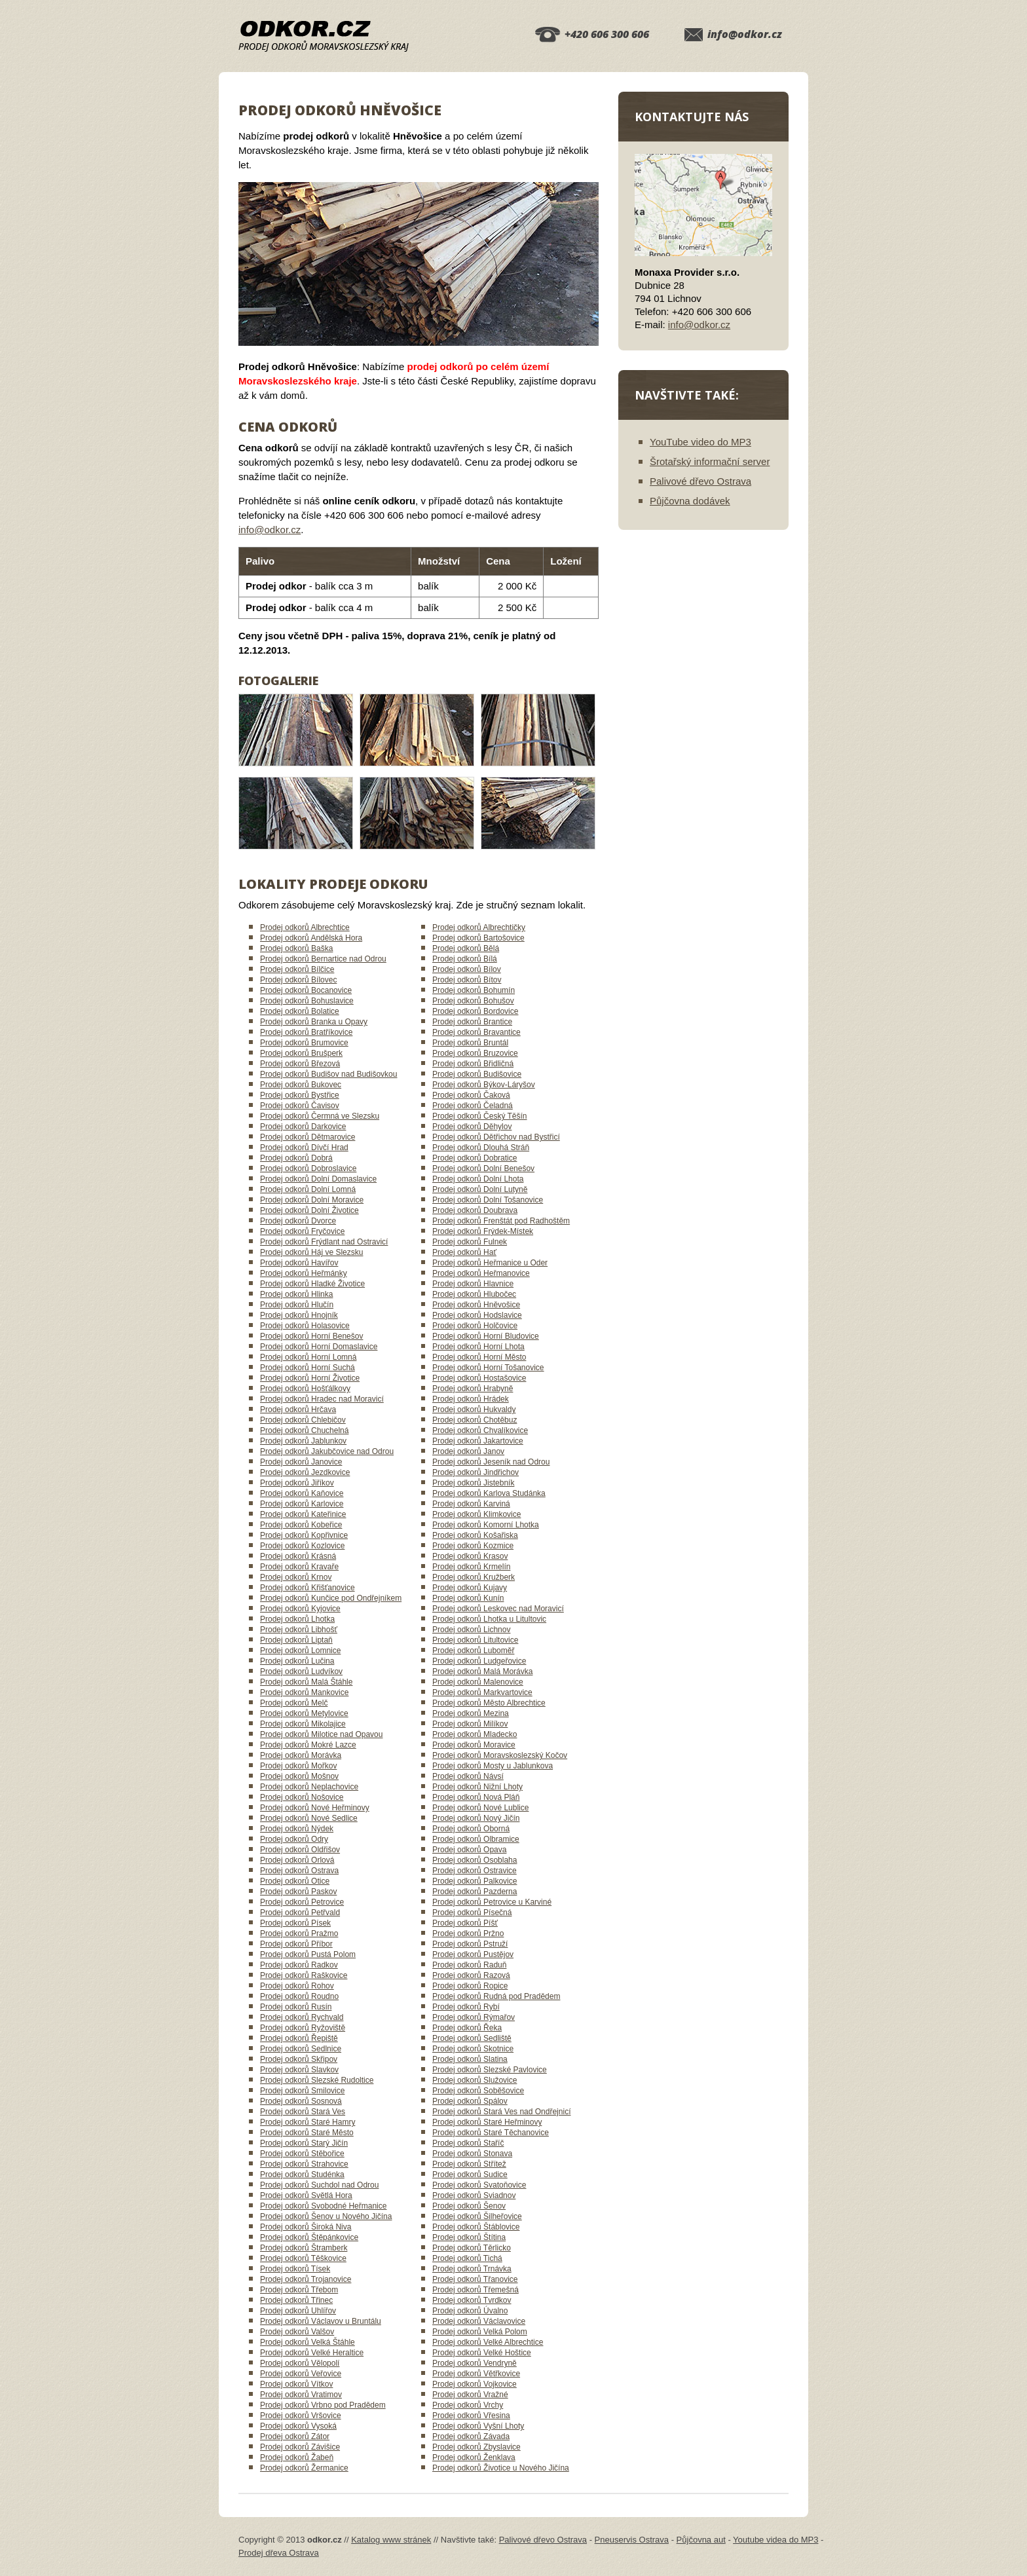 The height and width of the screenshot is (2576, 1027). Describe the element at coordinates (474, 1325) in the screenshot. I see `Prodej odkorů Holčovice` at that location.